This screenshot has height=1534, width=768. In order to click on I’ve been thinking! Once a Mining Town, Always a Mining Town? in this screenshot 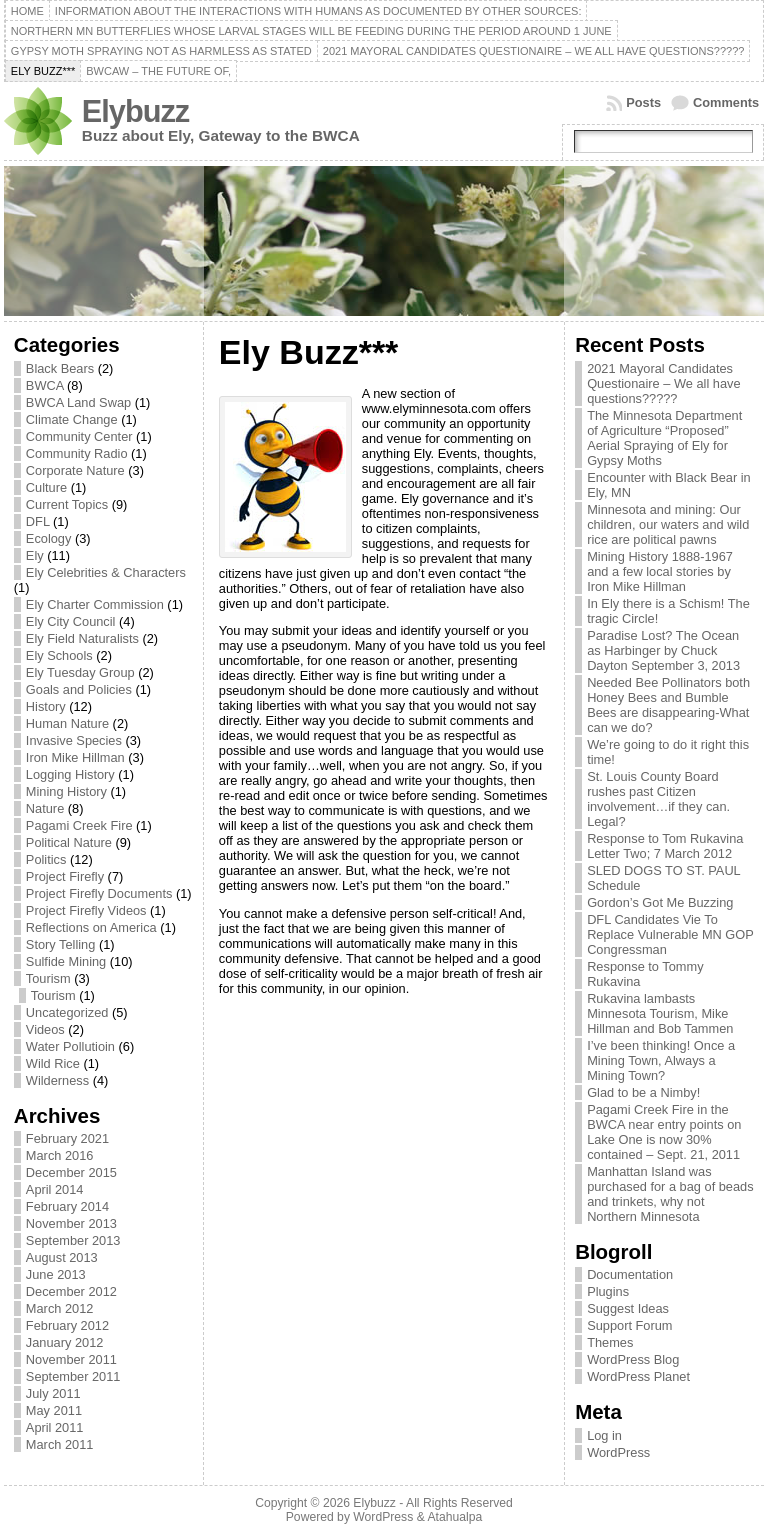, I will do `click(661, 1060)`.